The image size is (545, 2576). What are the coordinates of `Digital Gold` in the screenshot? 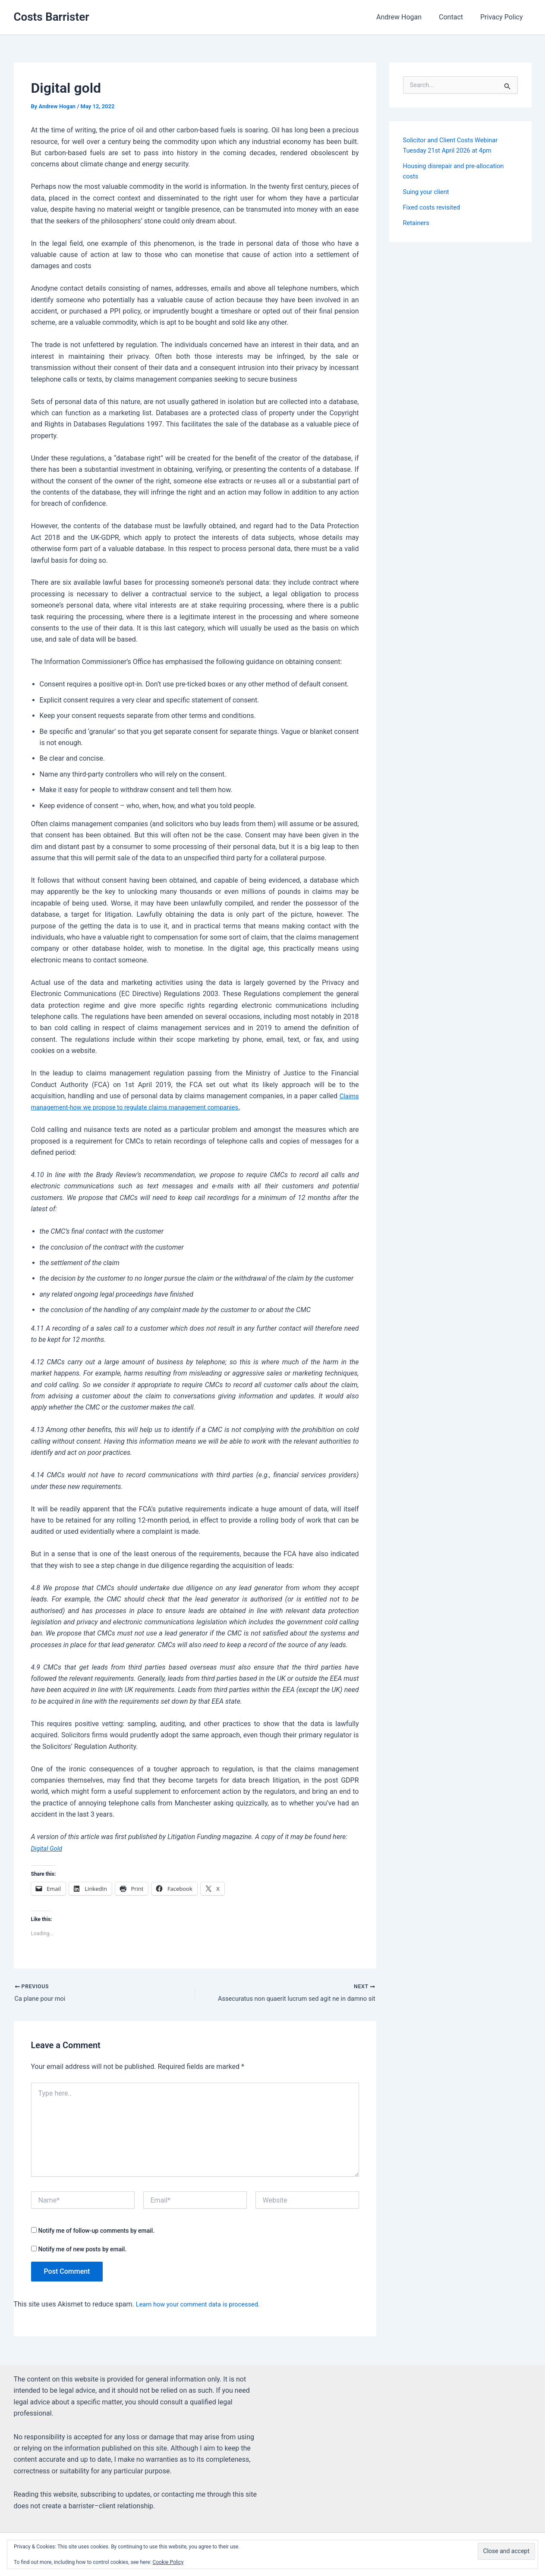 It's located at (48, 1848).